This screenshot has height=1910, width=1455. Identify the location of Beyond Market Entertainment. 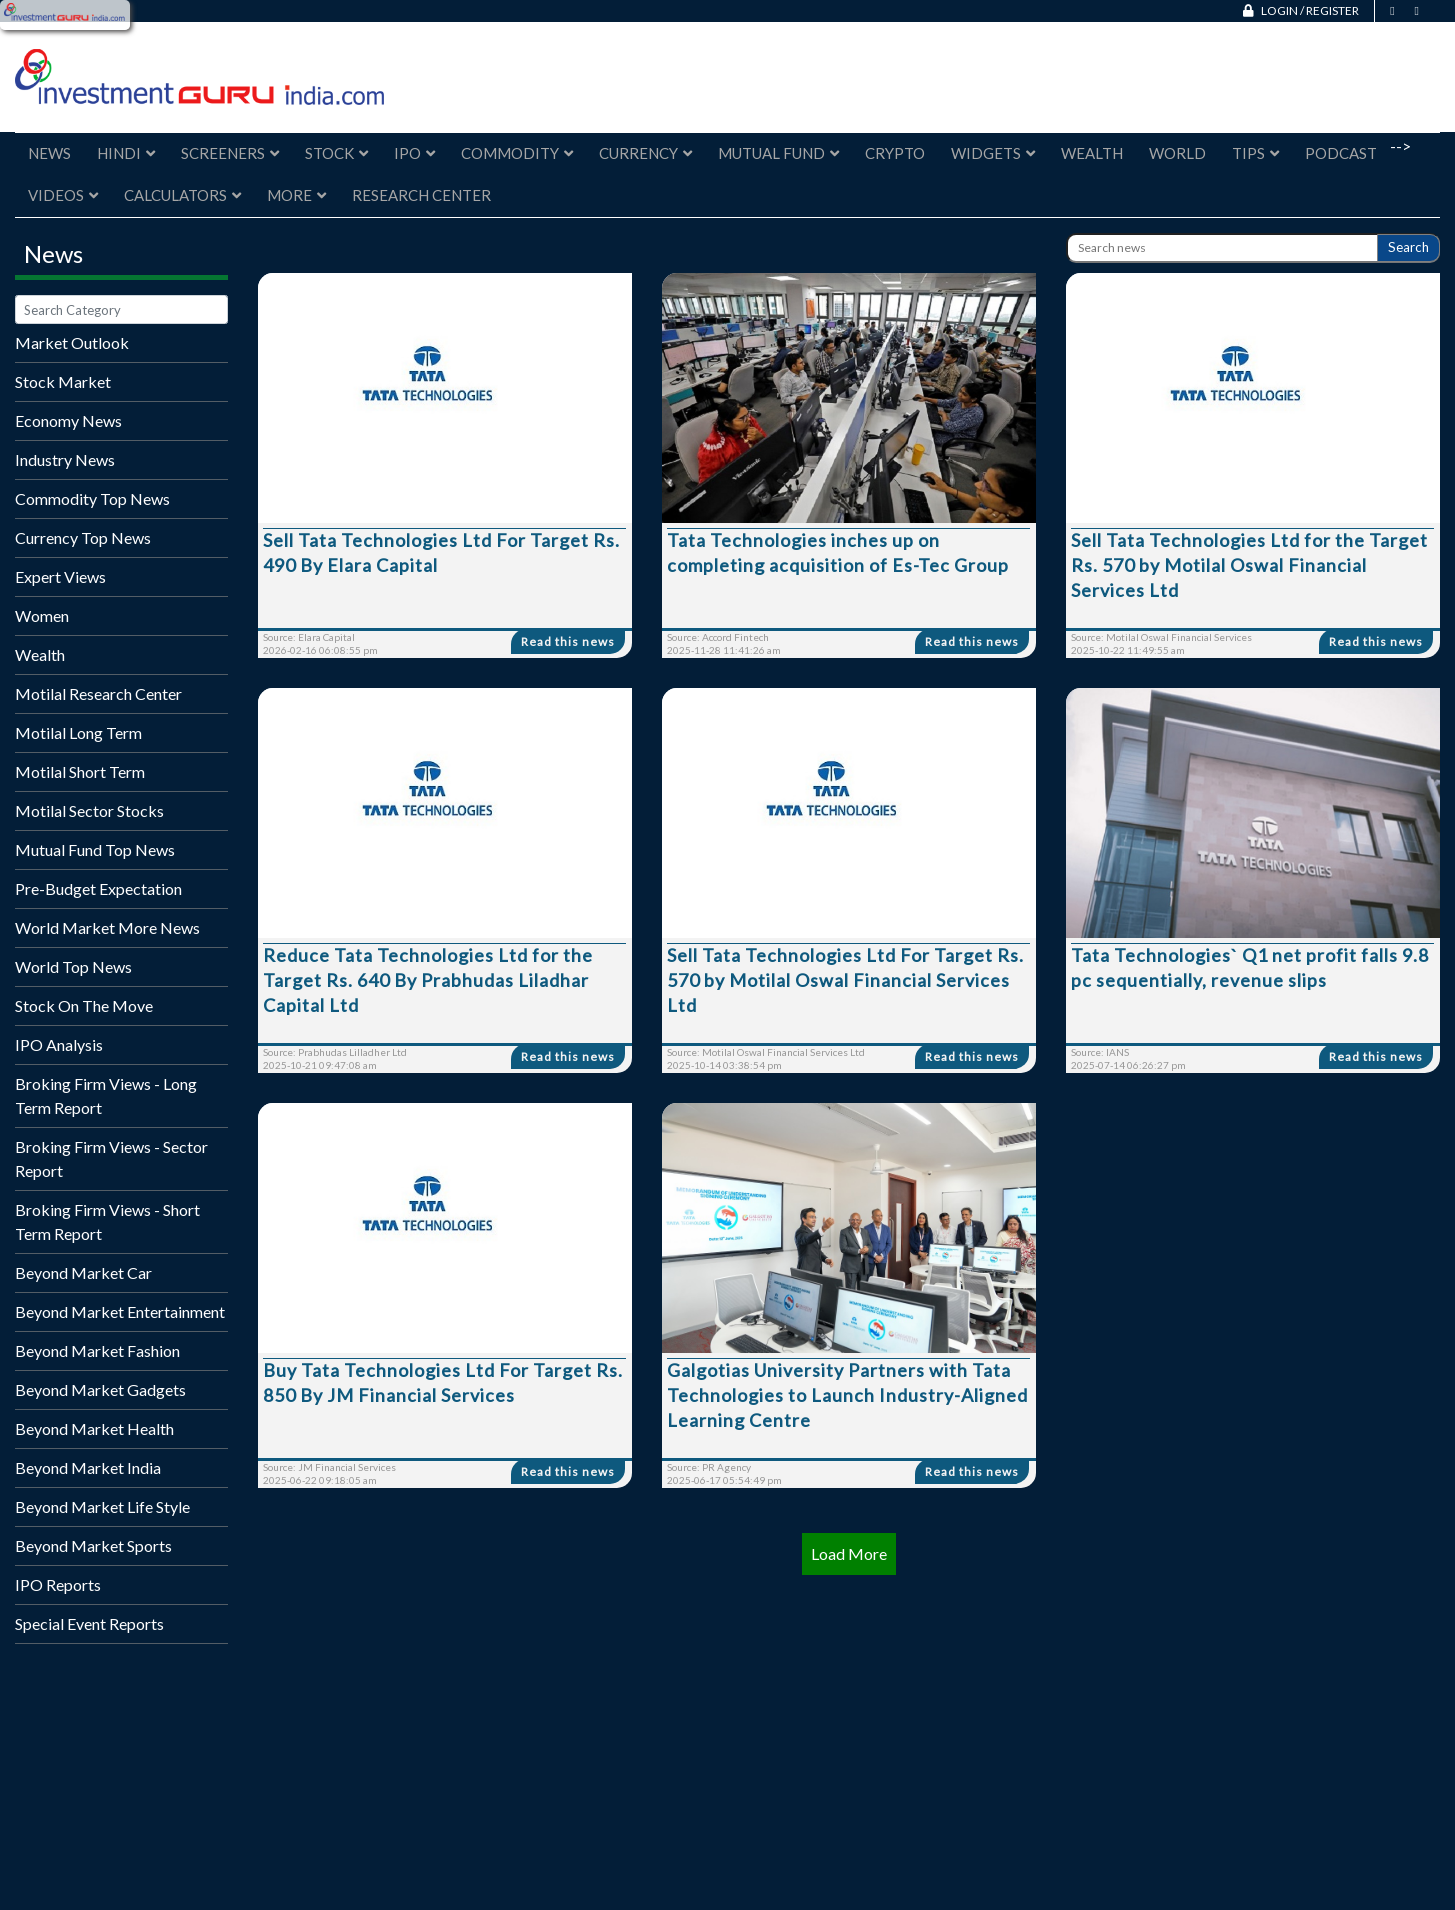
(120, 1311).